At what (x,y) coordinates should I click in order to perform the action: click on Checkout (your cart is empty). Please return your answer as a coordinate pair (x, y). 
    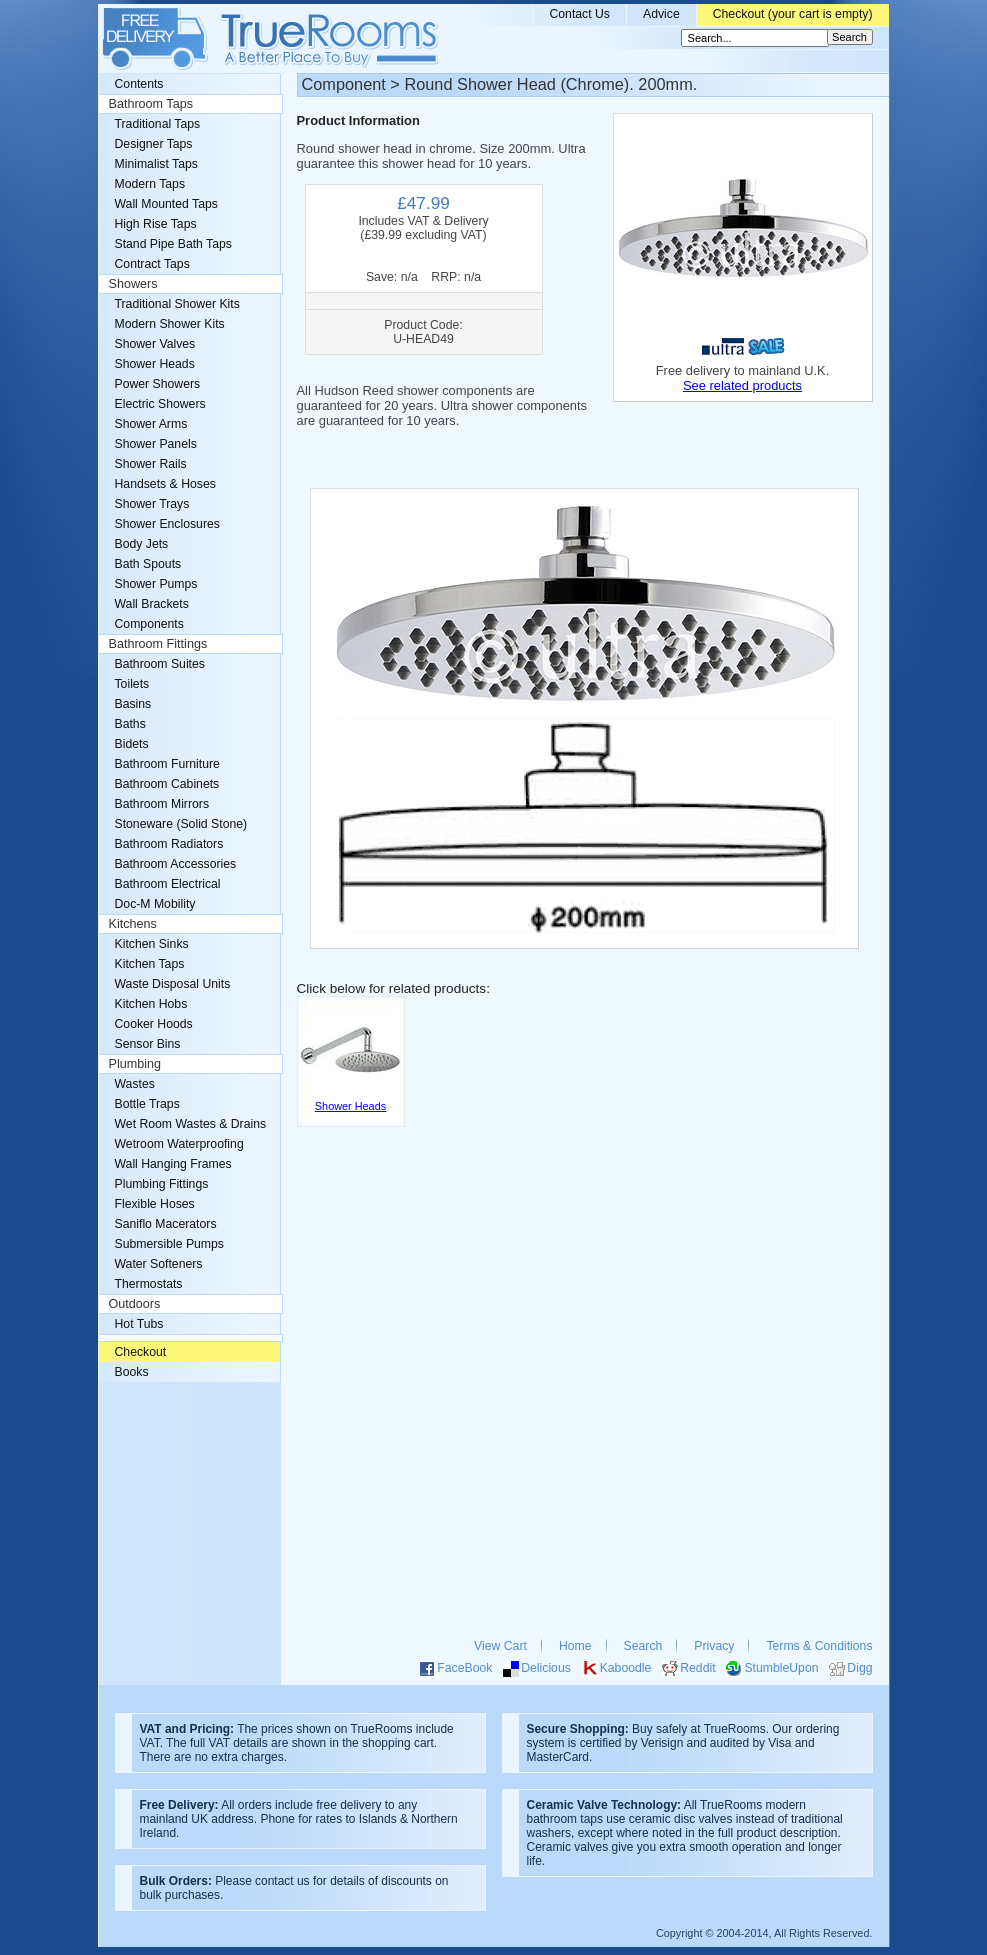
    Looking at the image, I should click on (793, 14).